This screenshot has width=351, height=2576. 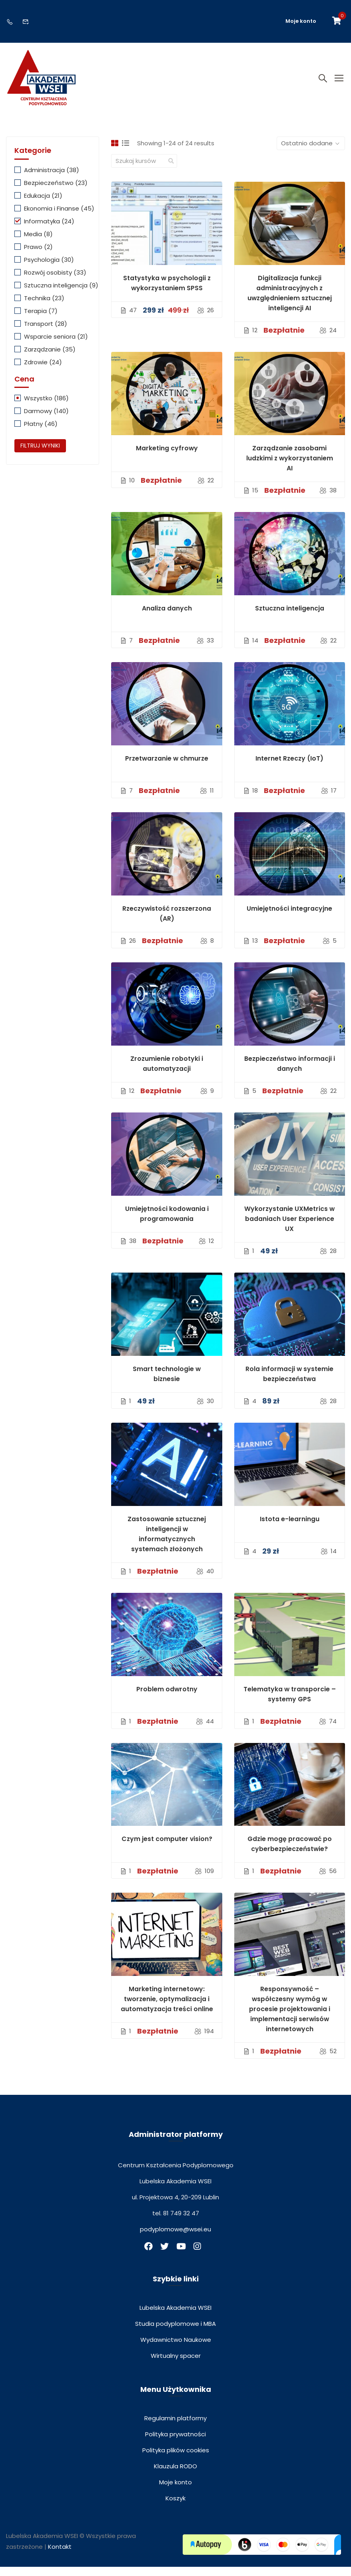 What do you see at coordinates (167, 2008) in the screenshot?
I see `Marketing internetowy: tworzenie, optymalizacja i automatyzacja treści online` at bounding box center [167, 2008].